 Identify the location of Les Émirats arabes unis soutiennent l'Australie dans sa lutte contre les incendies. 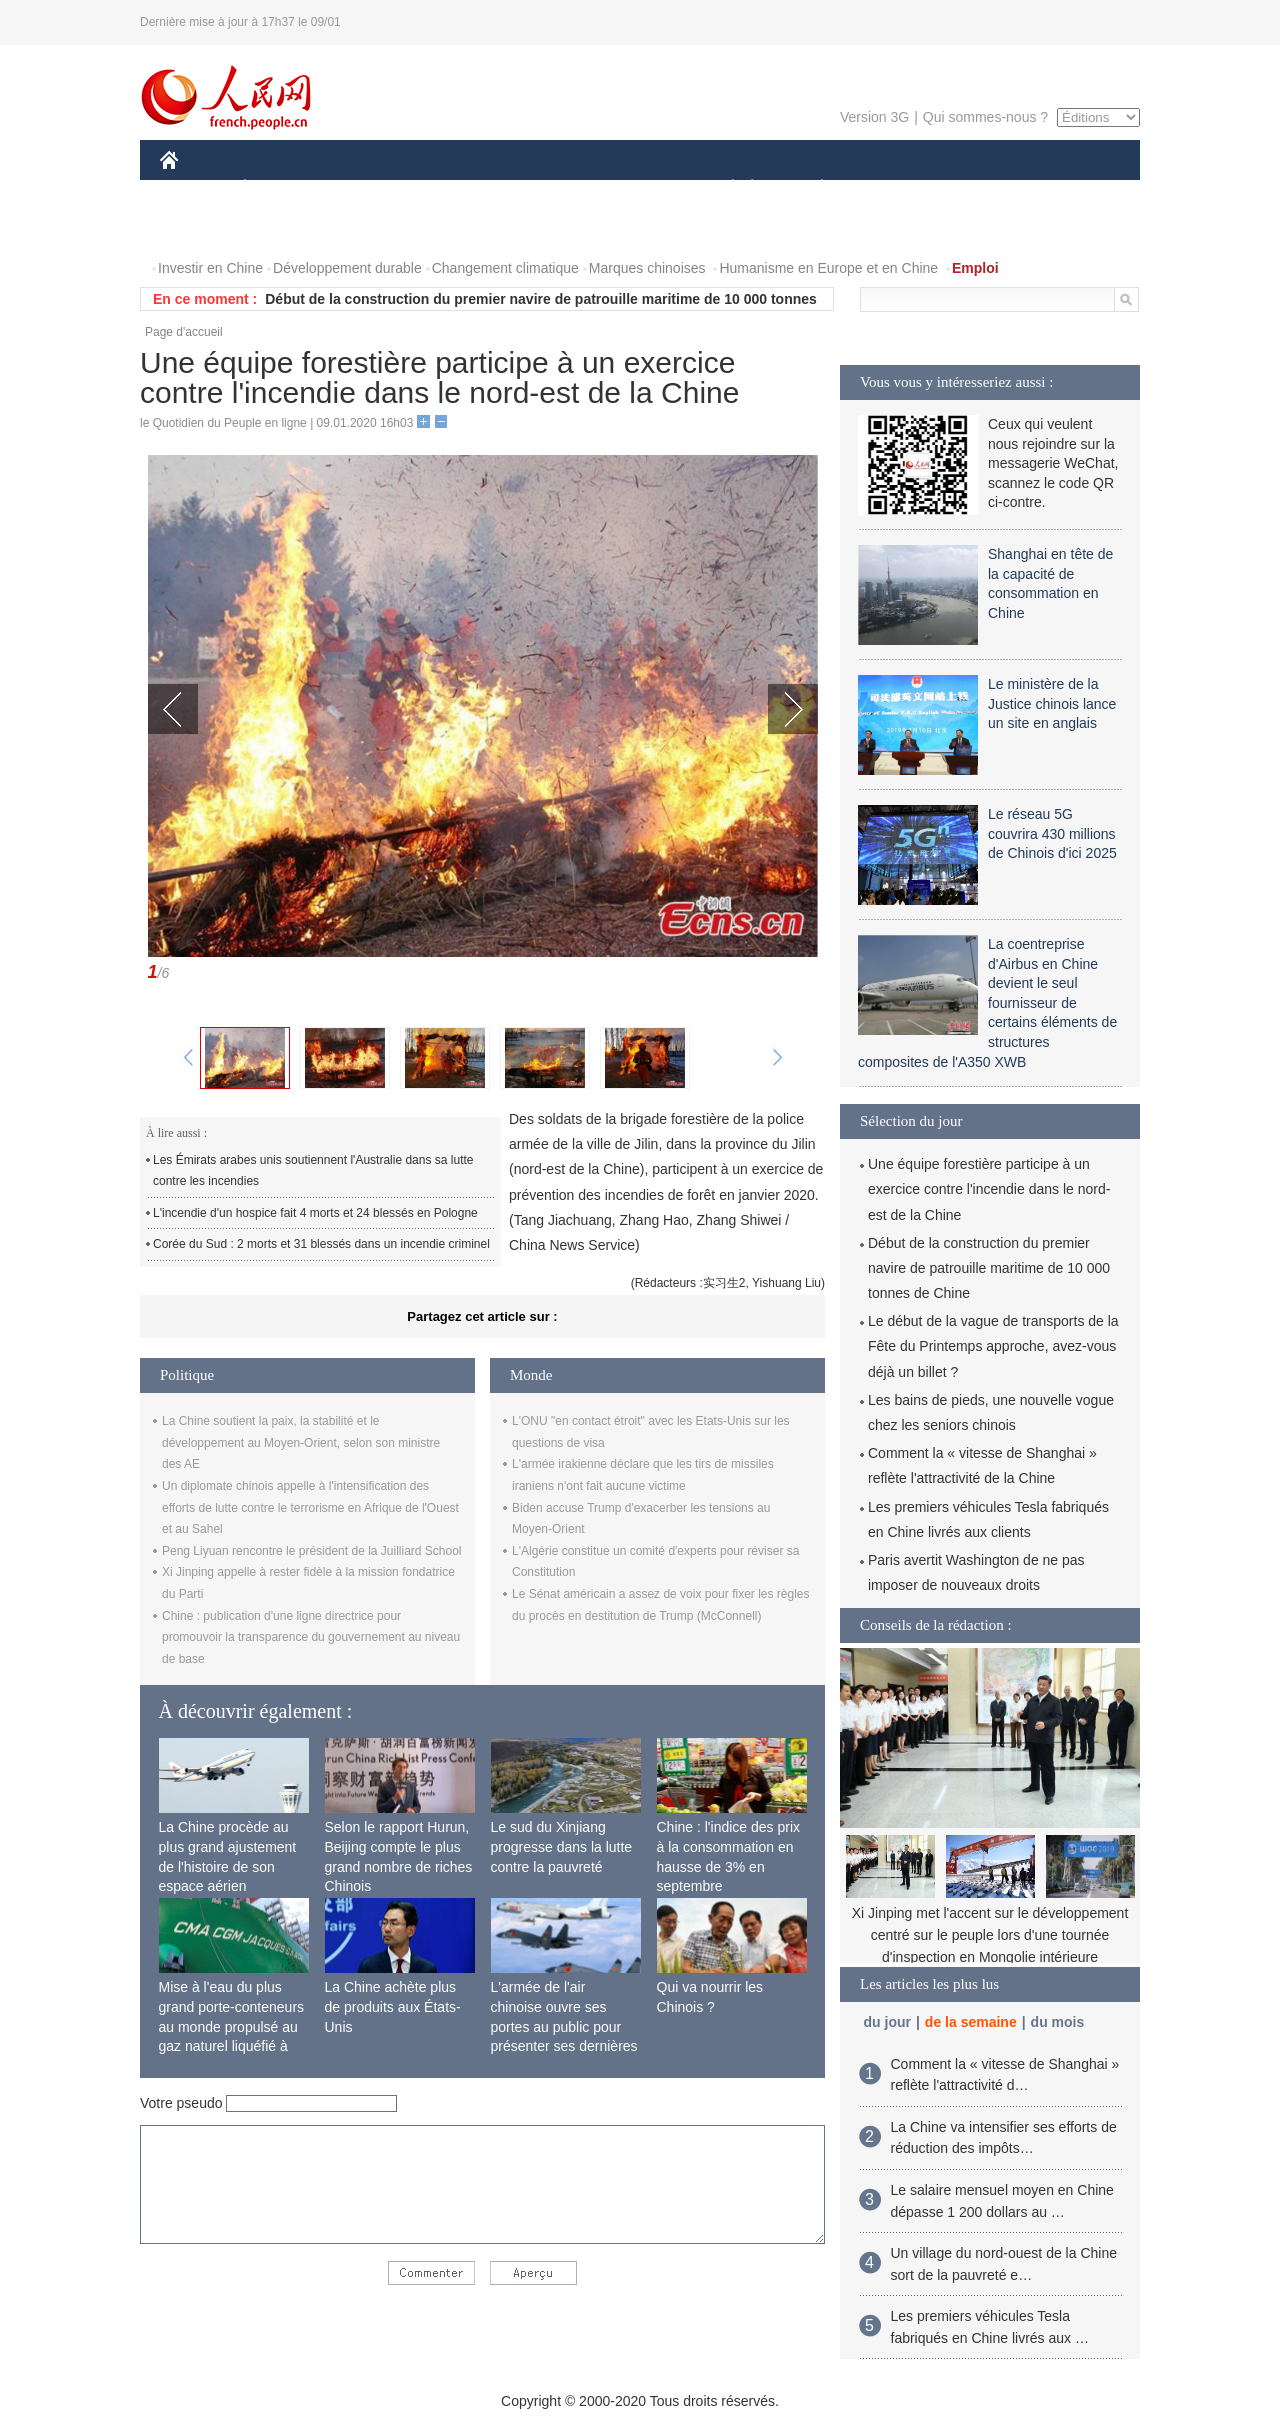
(313, 1171).